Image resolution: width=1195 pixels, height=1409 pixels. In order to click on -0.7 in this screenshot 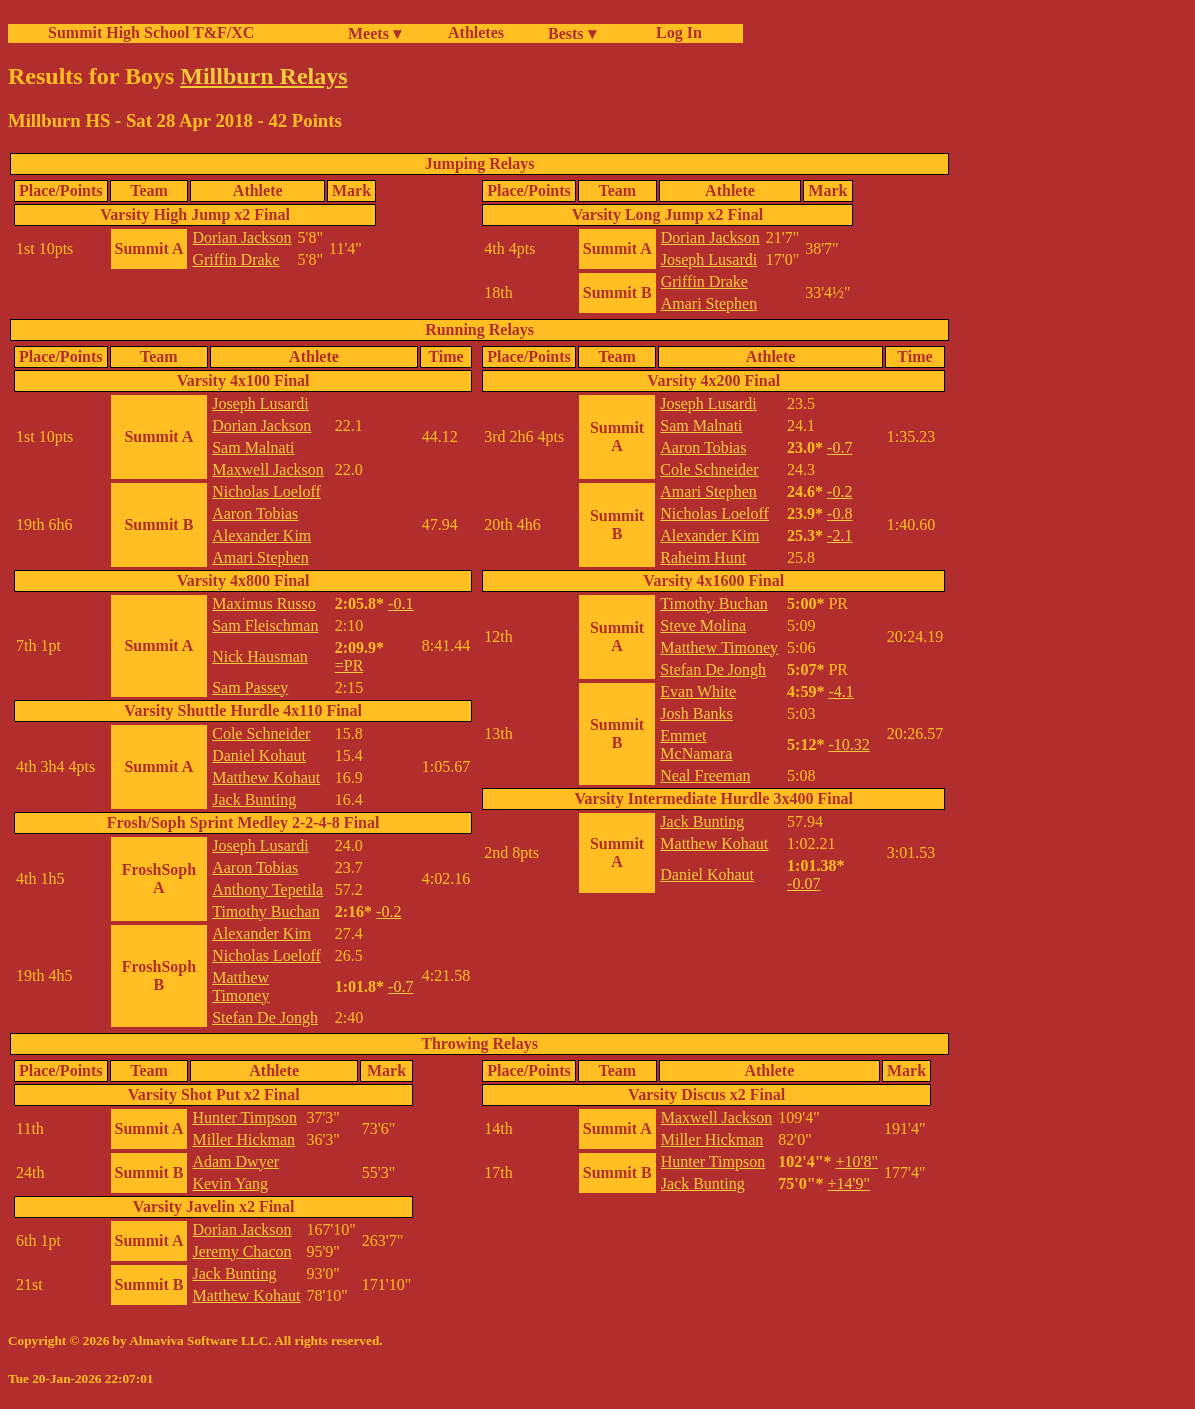, I will do `click(400, 986)`.